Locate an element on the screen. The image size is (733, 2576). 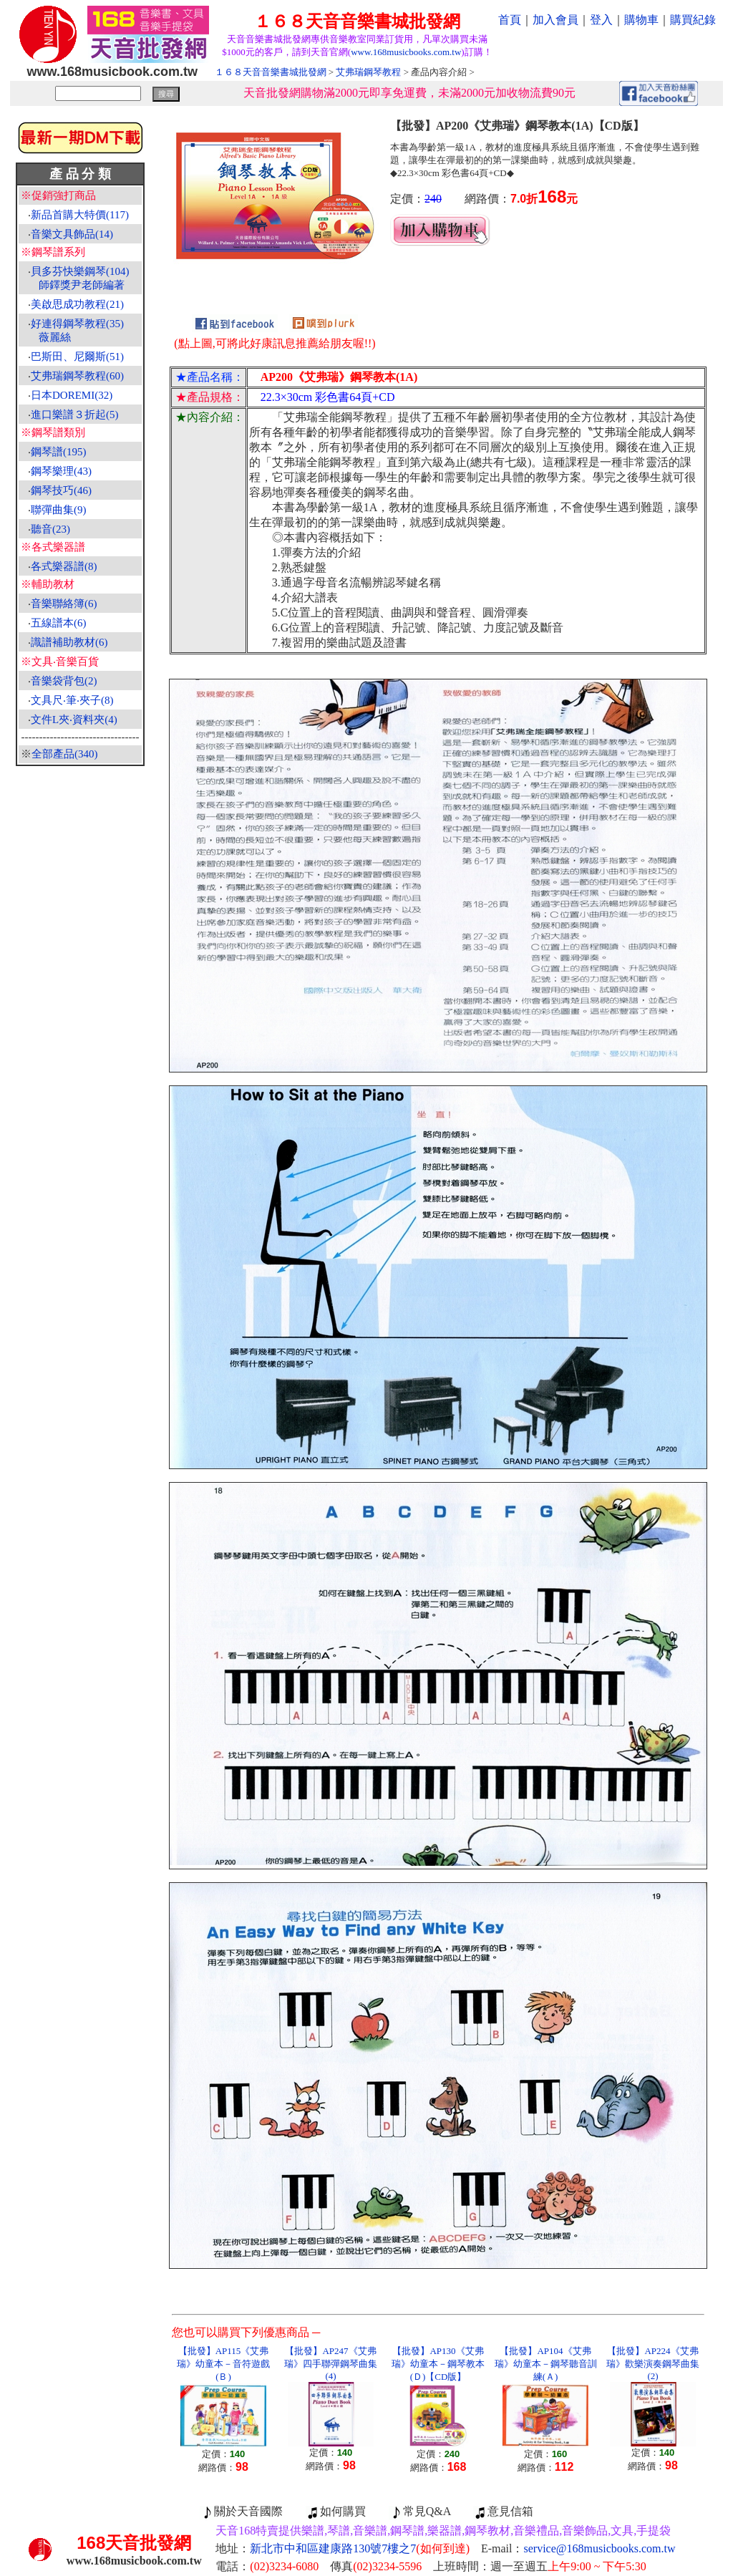
日本DOREMI(32) is located at coordinates (71, 395).